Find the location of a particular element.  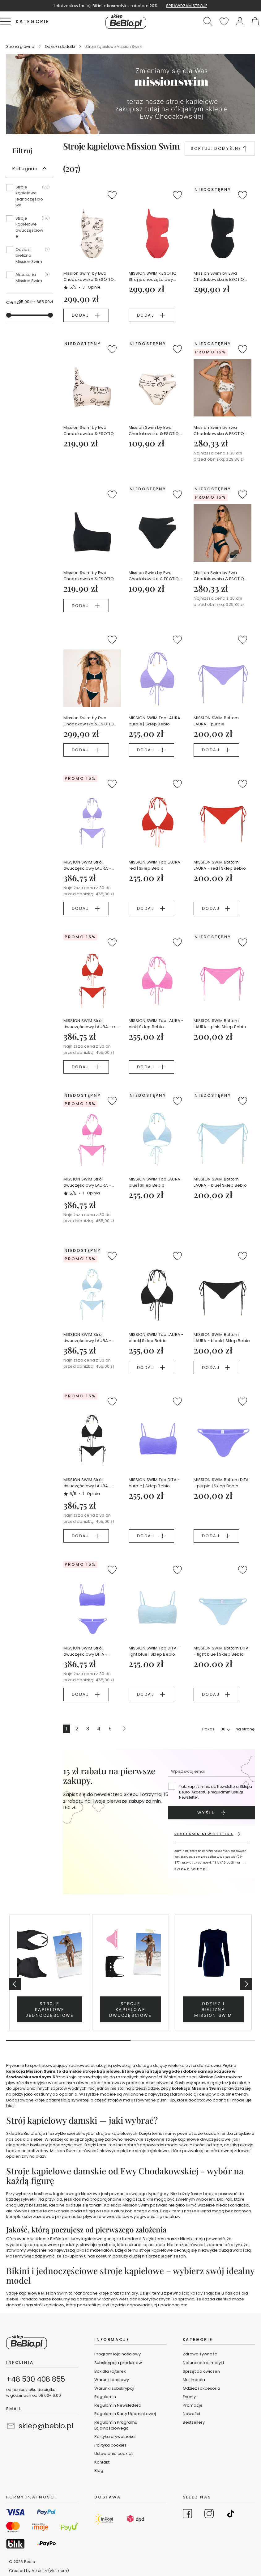

Regulamin Newslettera is located at coordinates (117, 2405).